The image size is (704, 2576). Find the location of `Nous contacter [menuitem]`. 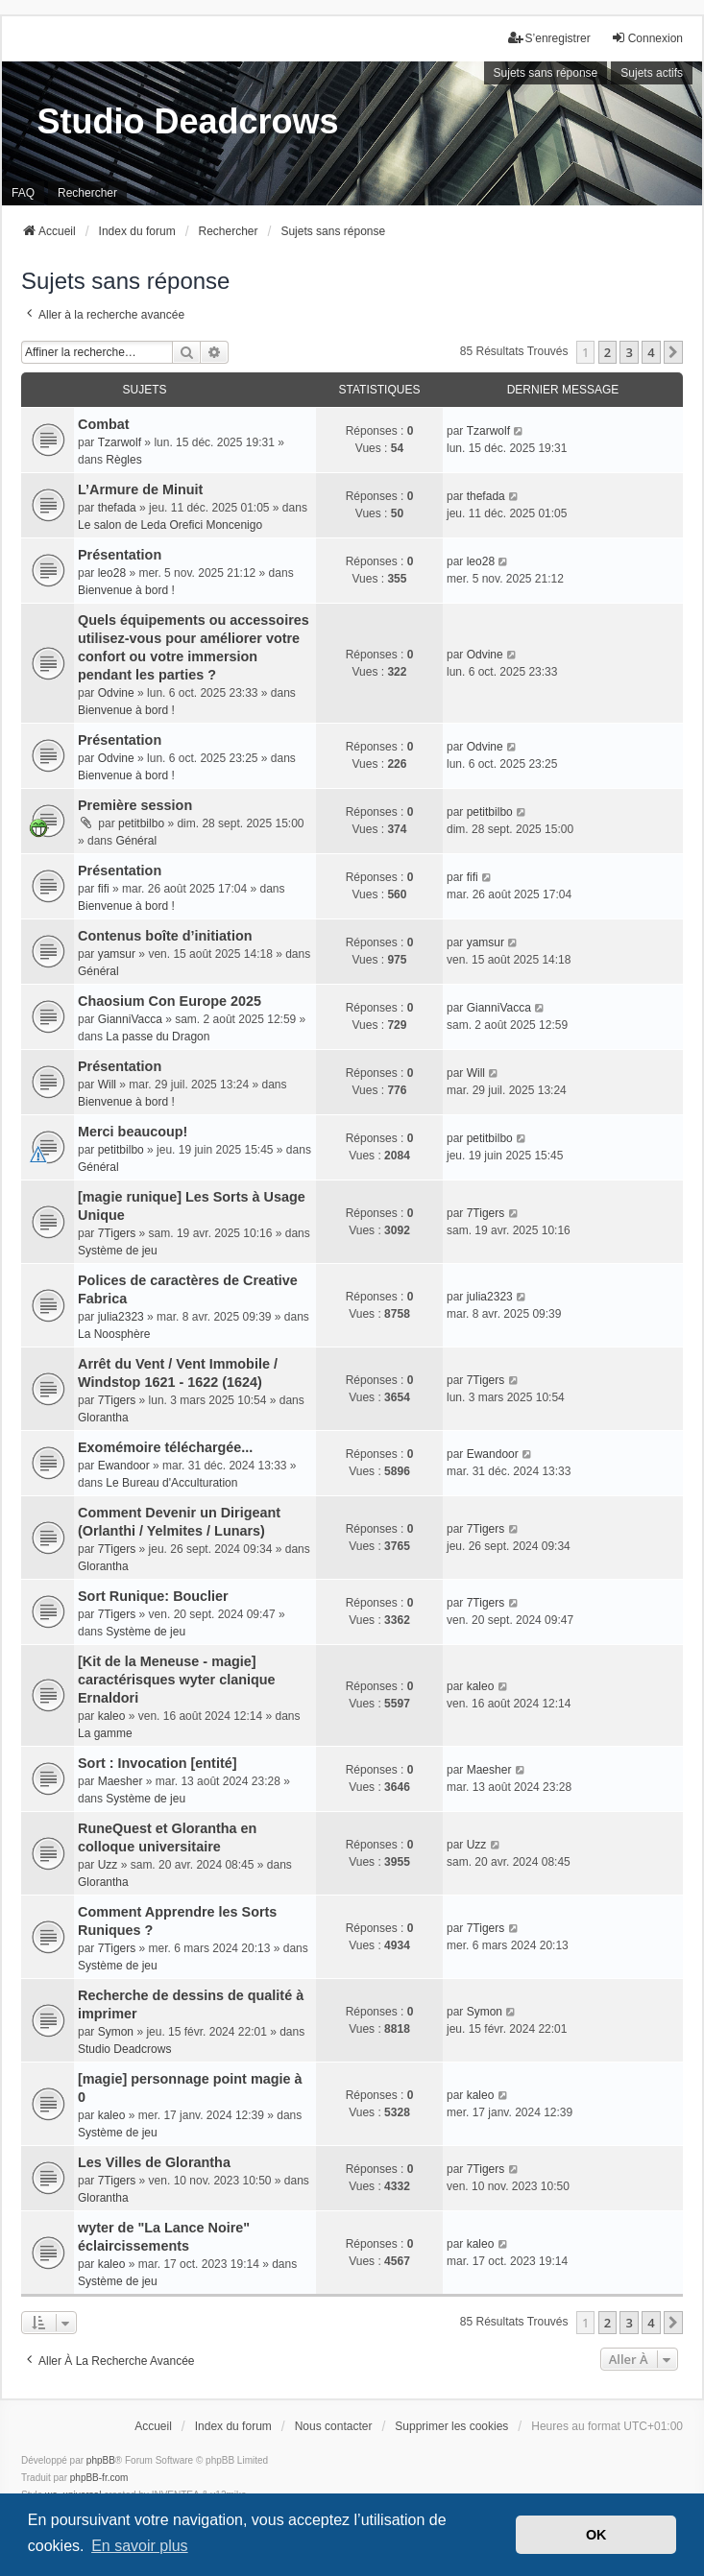

Nous contacter [menuitem] is located at coordinates (334, 2426).